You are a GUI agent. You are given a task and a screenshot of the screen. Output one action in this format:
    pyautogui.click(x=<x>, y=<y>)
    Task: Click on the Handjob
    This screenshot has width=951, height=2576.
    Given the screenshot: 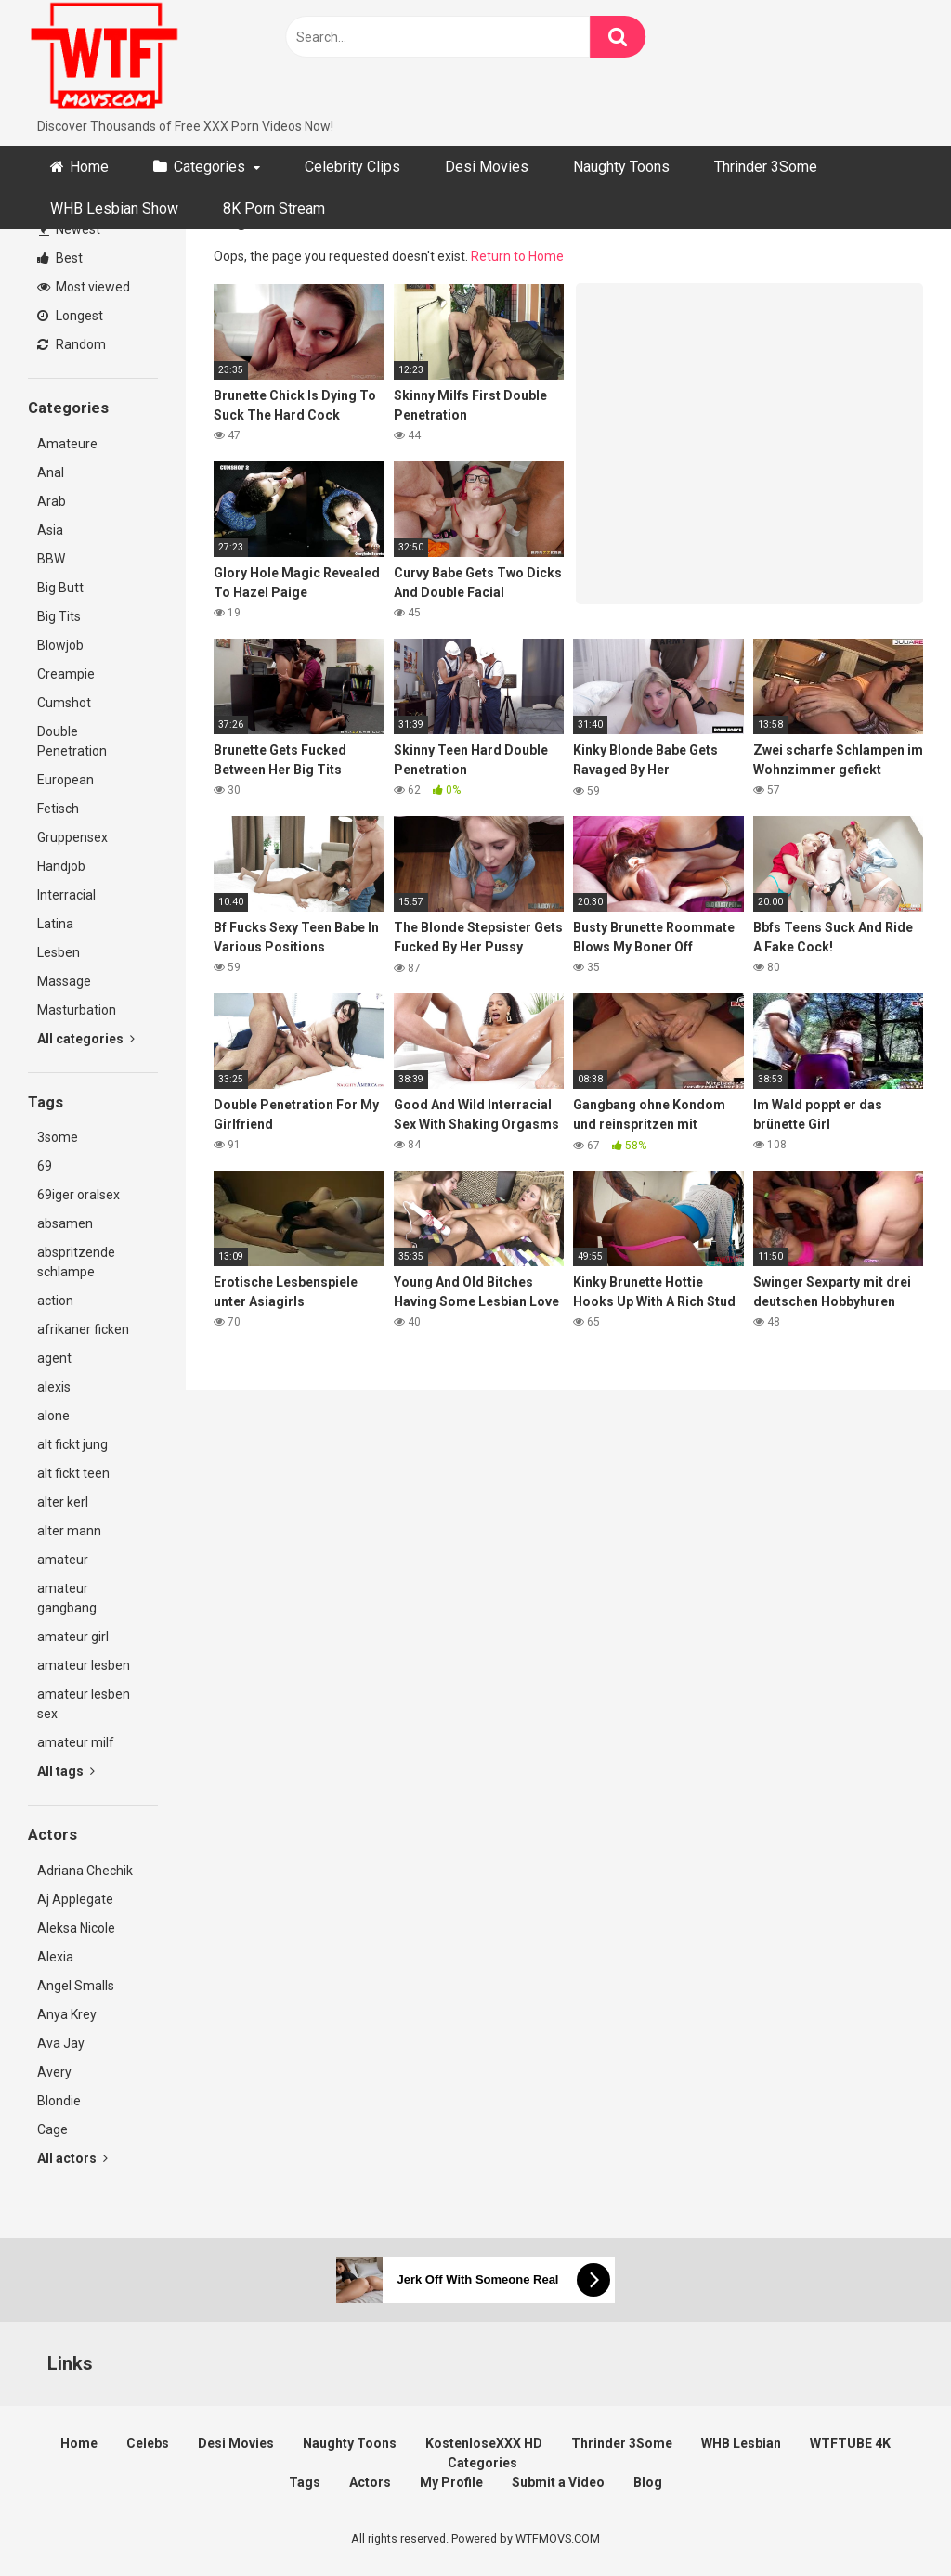 What is the action you would take?
    pyautogui.click(x=61, y=866)
    